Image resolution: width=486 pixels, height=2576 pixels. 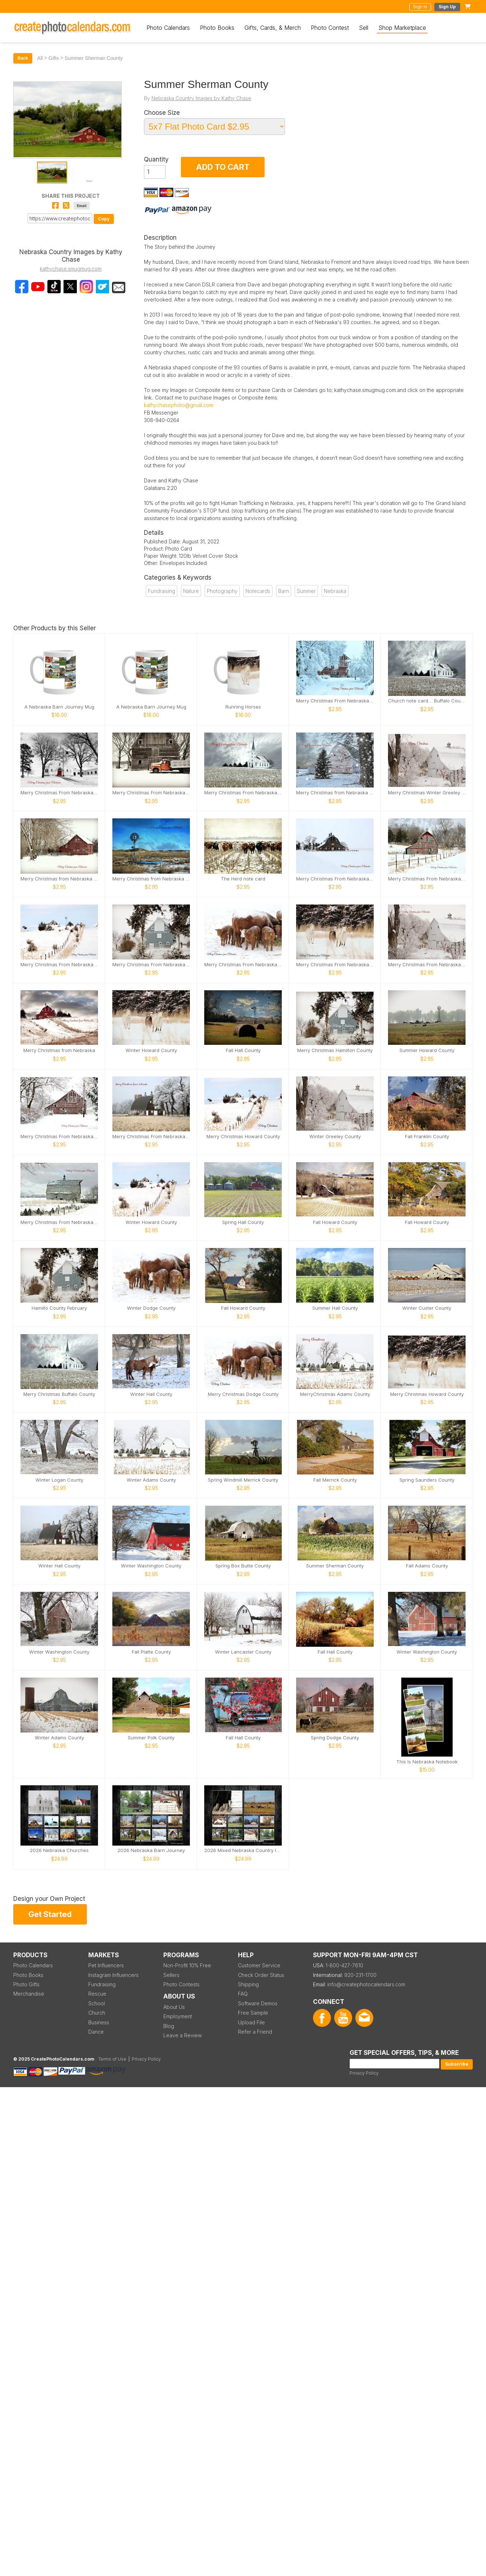 I want to click on Merry Christmas From Nebraska Card Dodge County, so click(x=243, y=964).